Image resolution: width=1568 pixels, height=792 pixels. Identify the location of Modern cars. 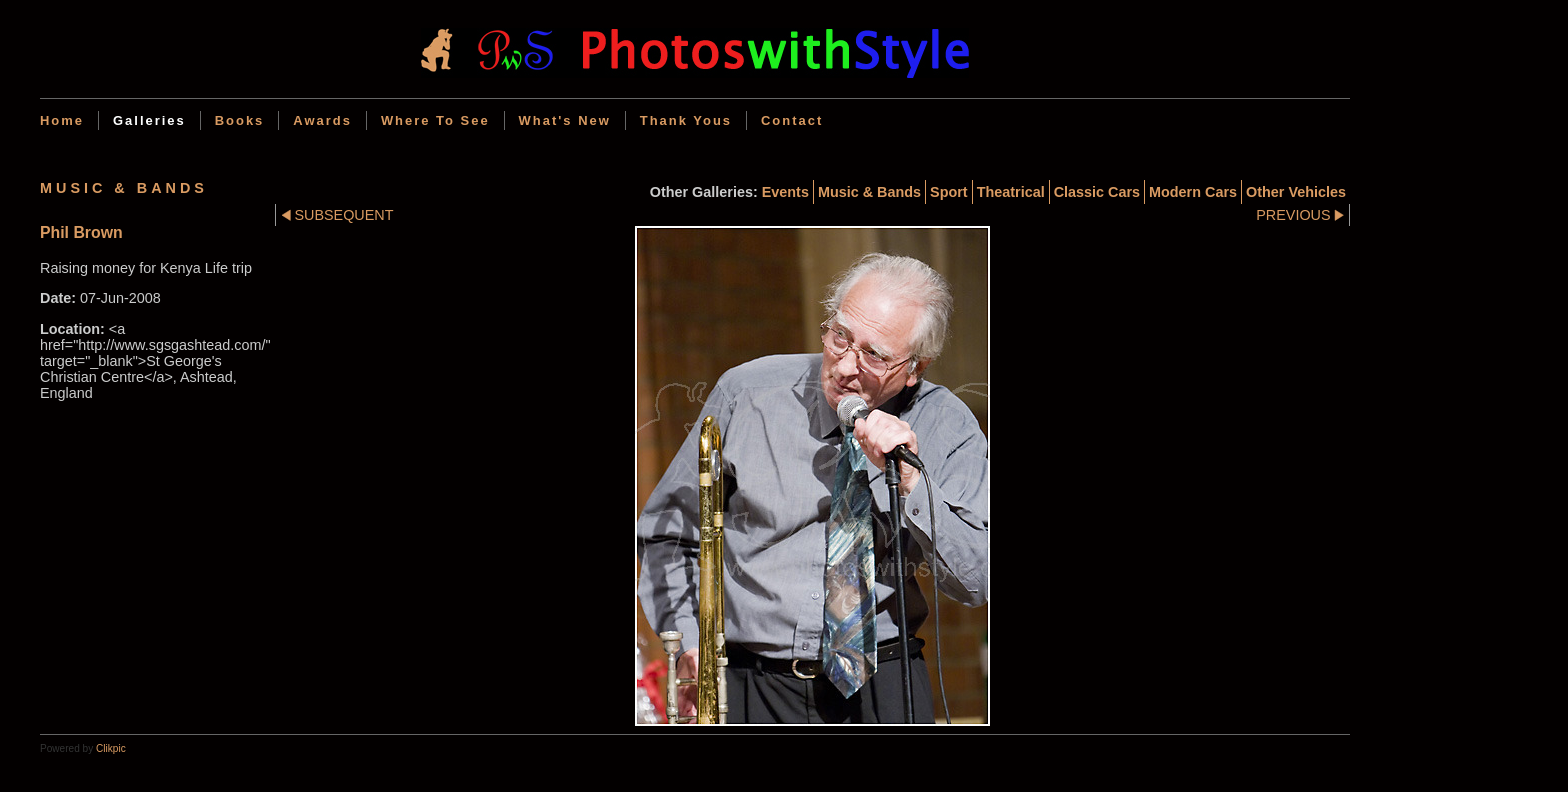
(1193, 192).